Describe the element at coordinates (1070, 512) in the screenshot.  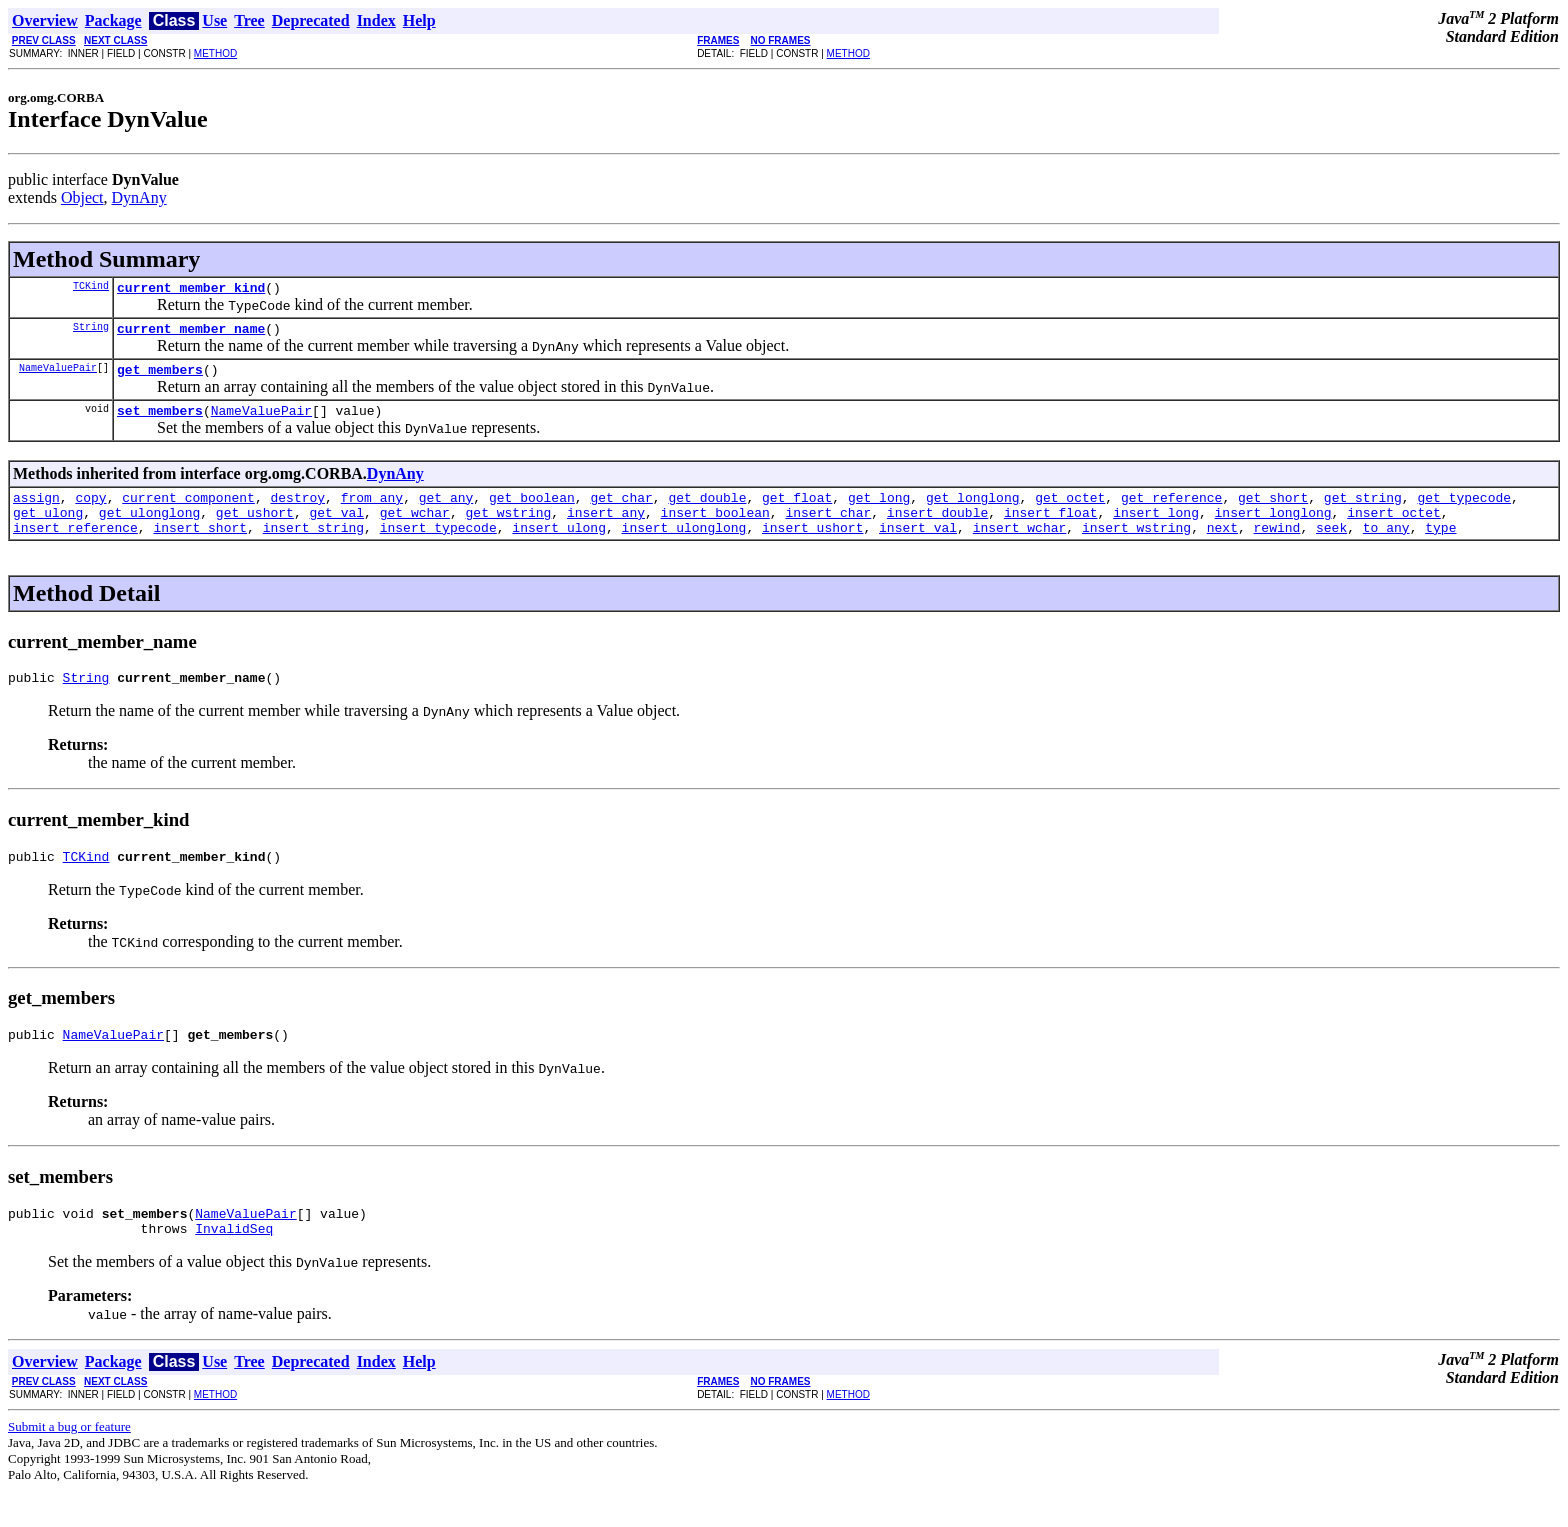
I see `get_octet` at that location.